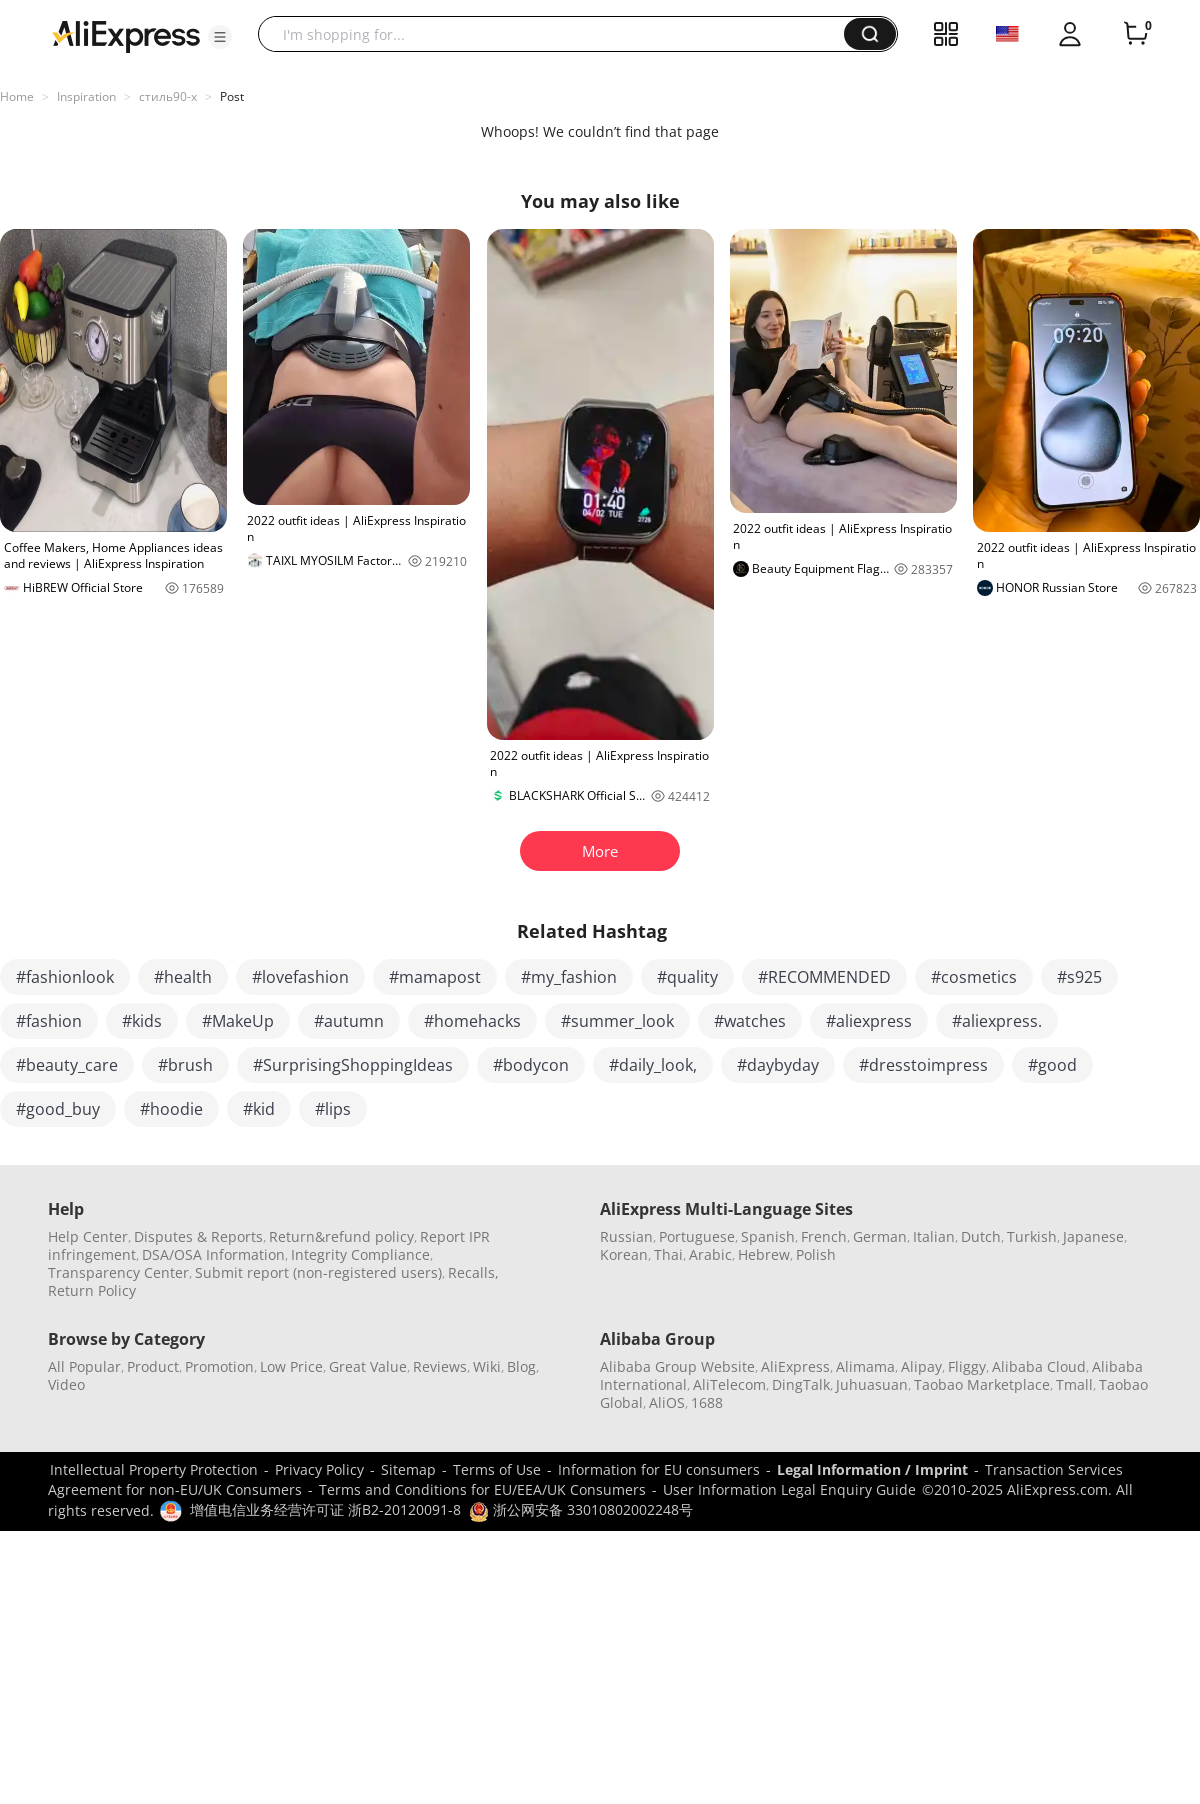  What do you see at coordinates (1052, 1065) in the screenshot?
I see `#good` at bounding box center [1052, 1065].